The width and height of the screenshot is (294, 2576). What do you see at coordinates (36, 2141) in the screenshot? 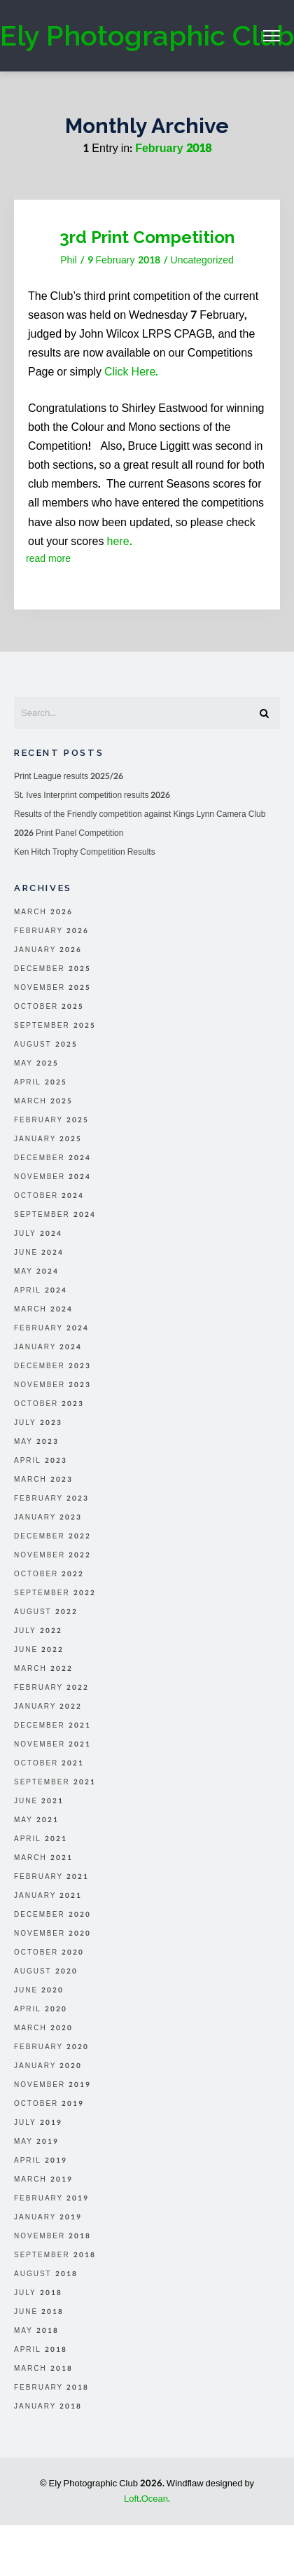
I see `May 2019` at bounding box center [36, 2141].